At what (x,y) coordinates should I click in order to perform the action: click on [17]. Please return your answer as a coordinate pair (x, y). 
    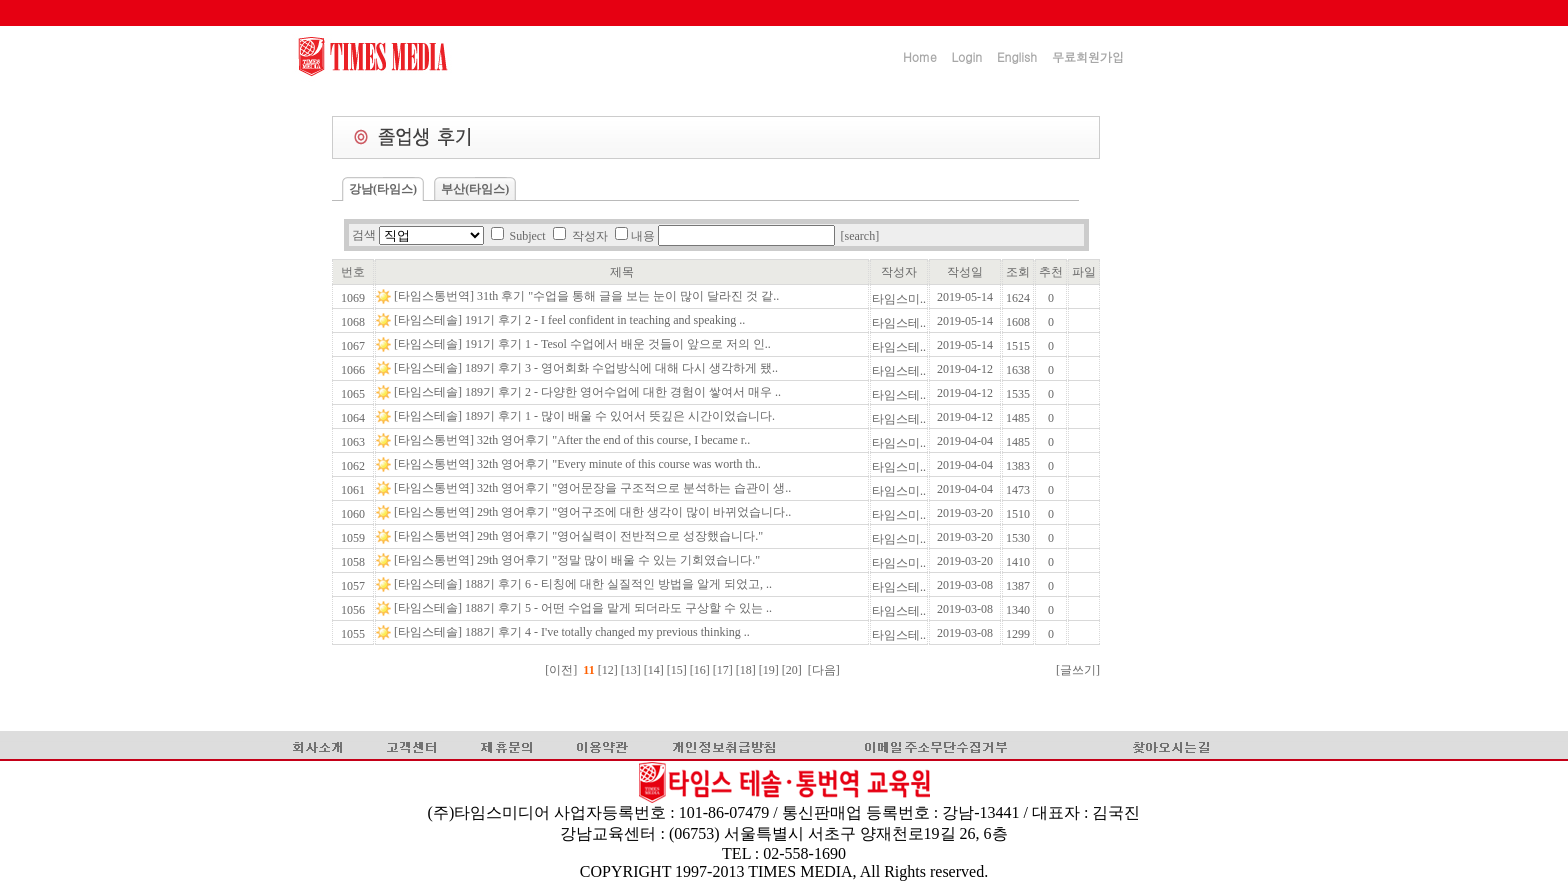
    Looking at the image, I should click on (724, 670).